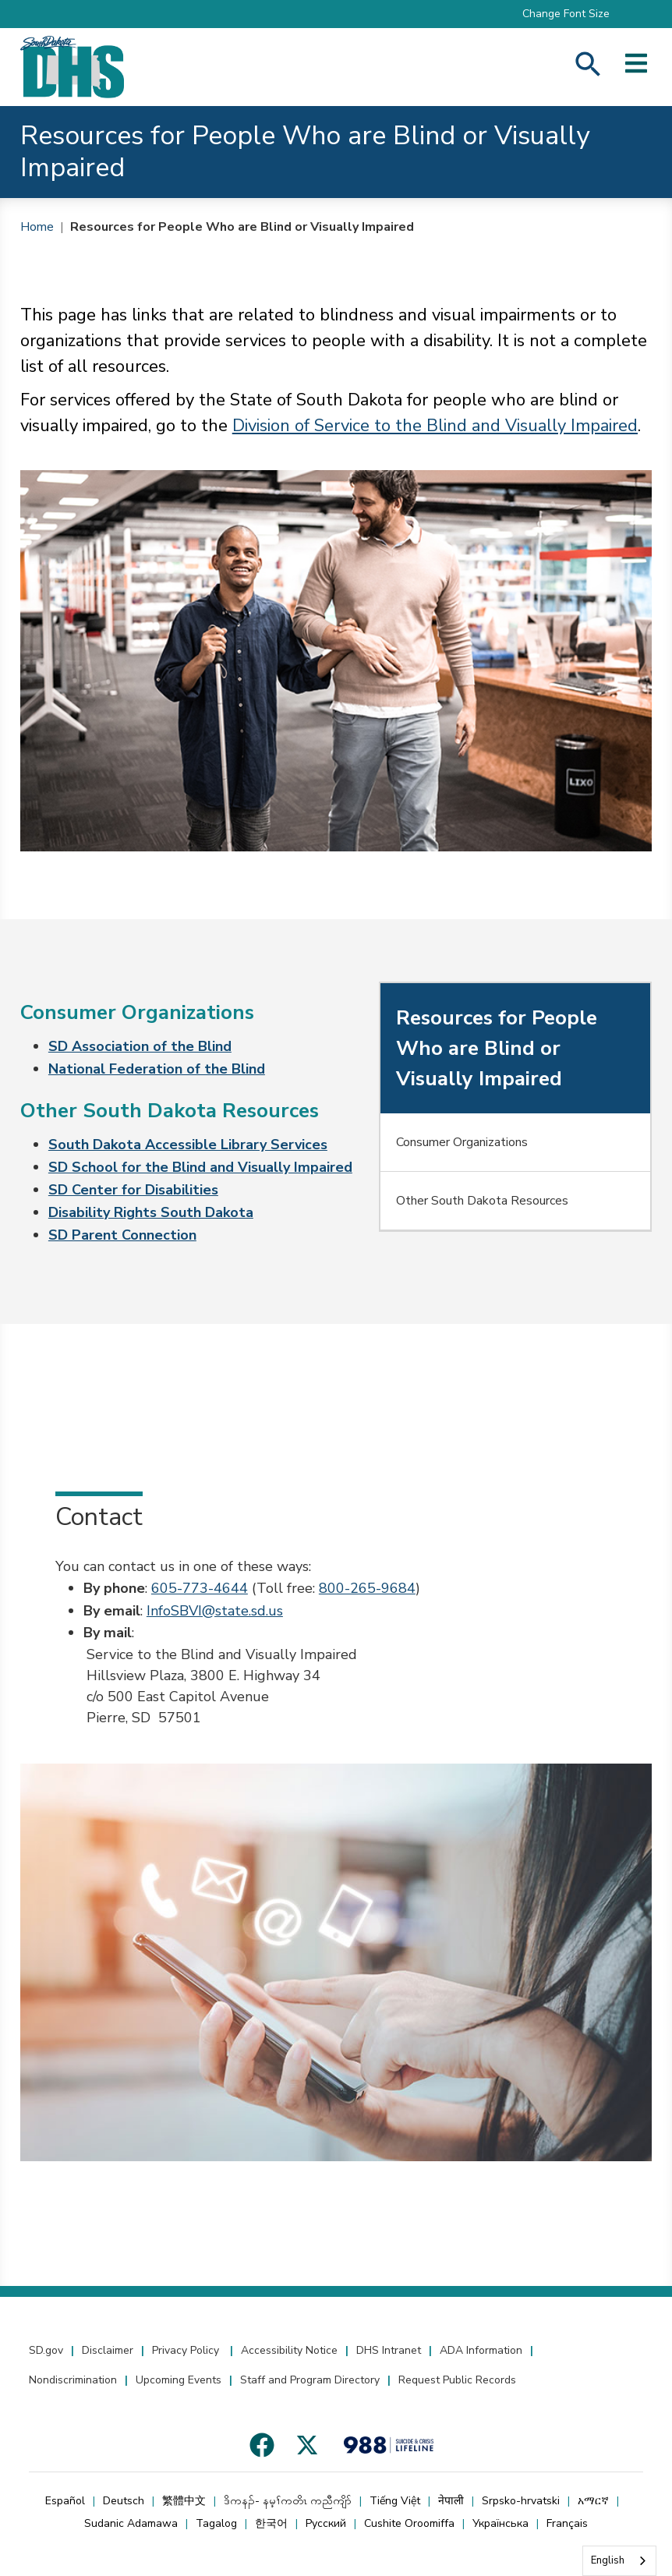  Describe the element at coordinates (310, 2380) in the screenshot. I see `Staff and Program Directory` at that location.